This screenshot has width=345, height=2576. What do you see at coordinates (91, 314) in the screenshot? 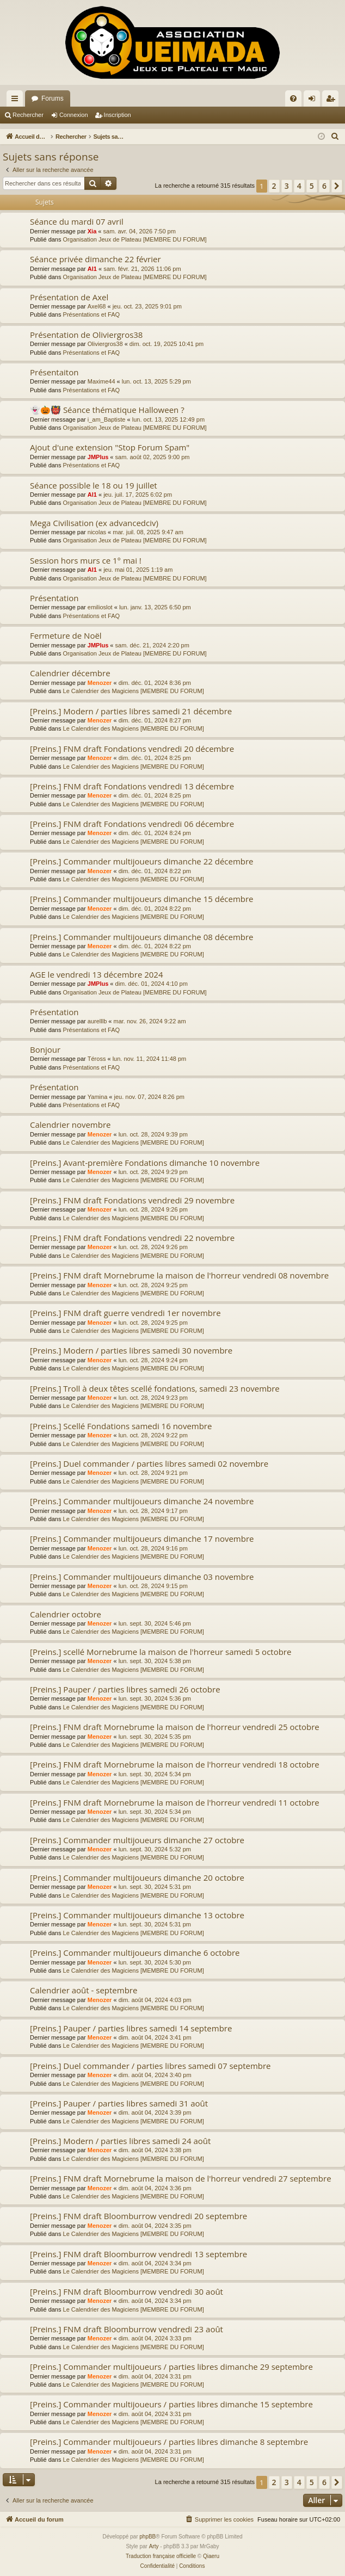
I see `Présentations et FAQ` at bounding box center [91, 314].